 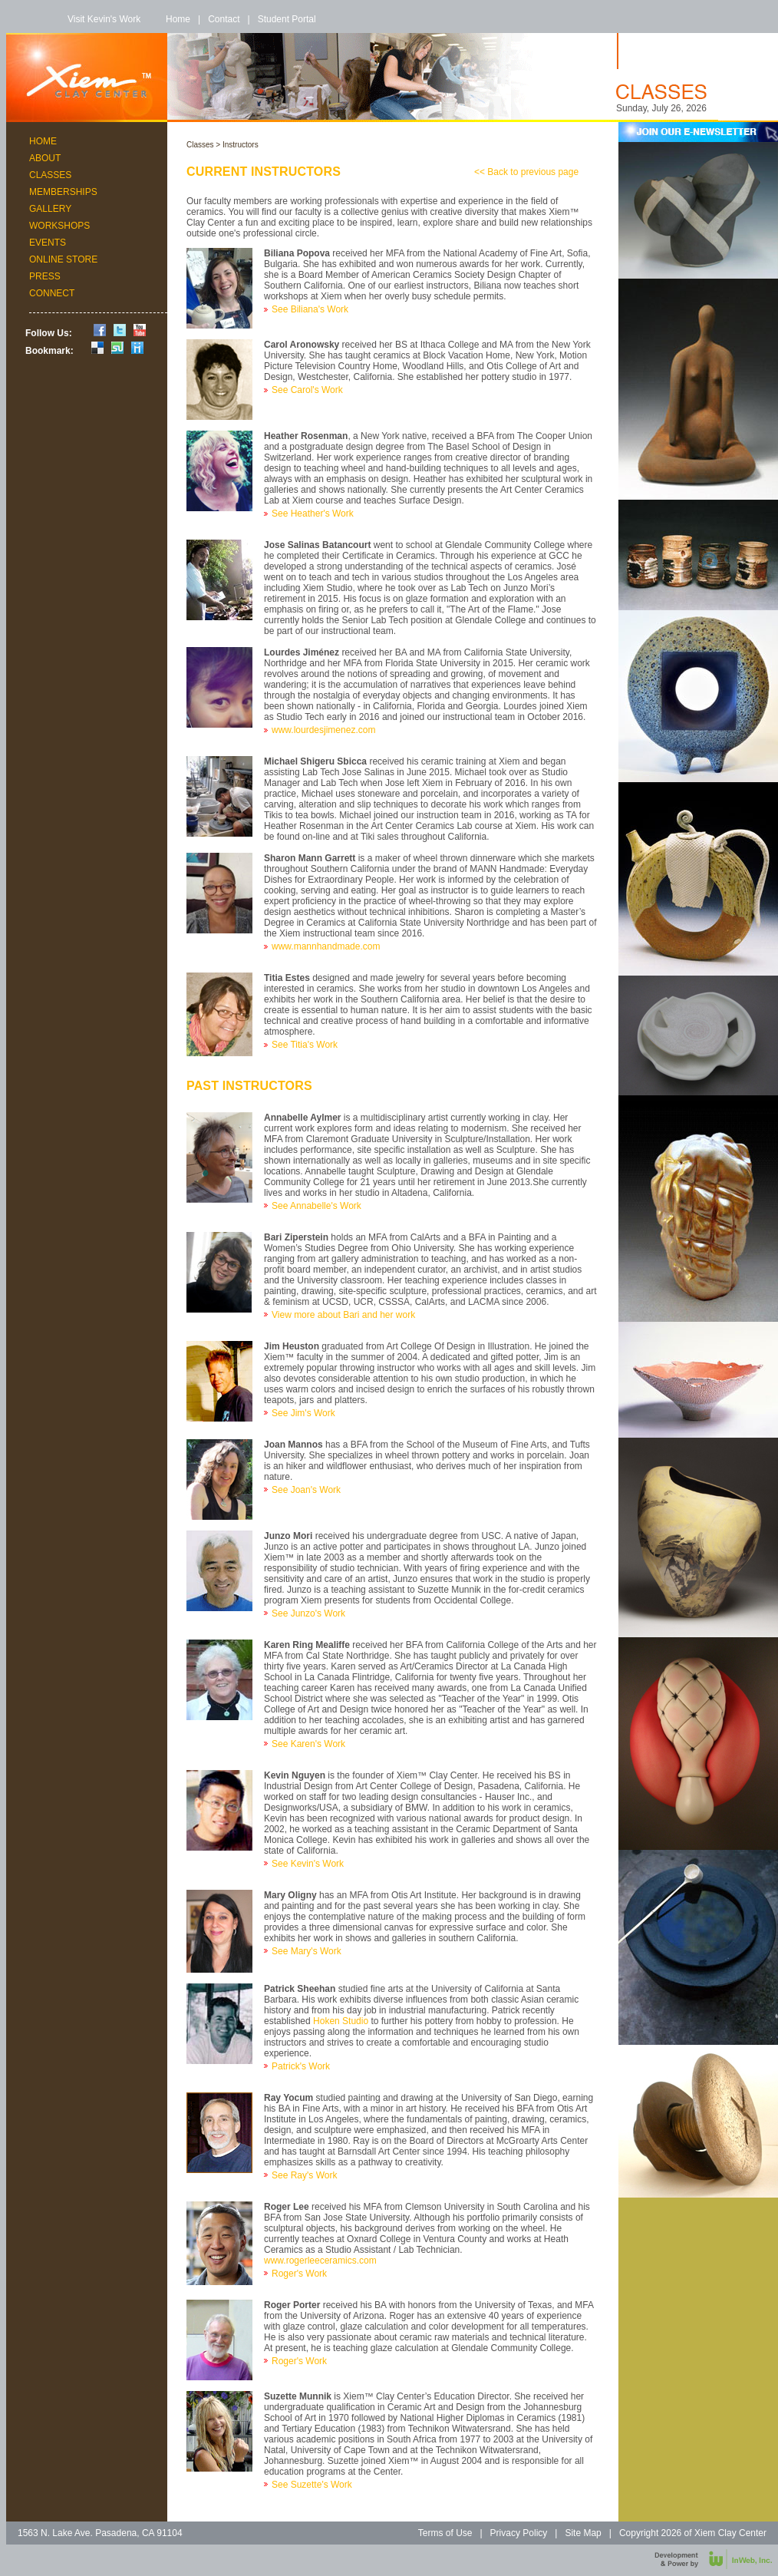 What do you see at coordinates (51, 293) in the screenshot?
I see `Connect` at bounding box center [51, 293].